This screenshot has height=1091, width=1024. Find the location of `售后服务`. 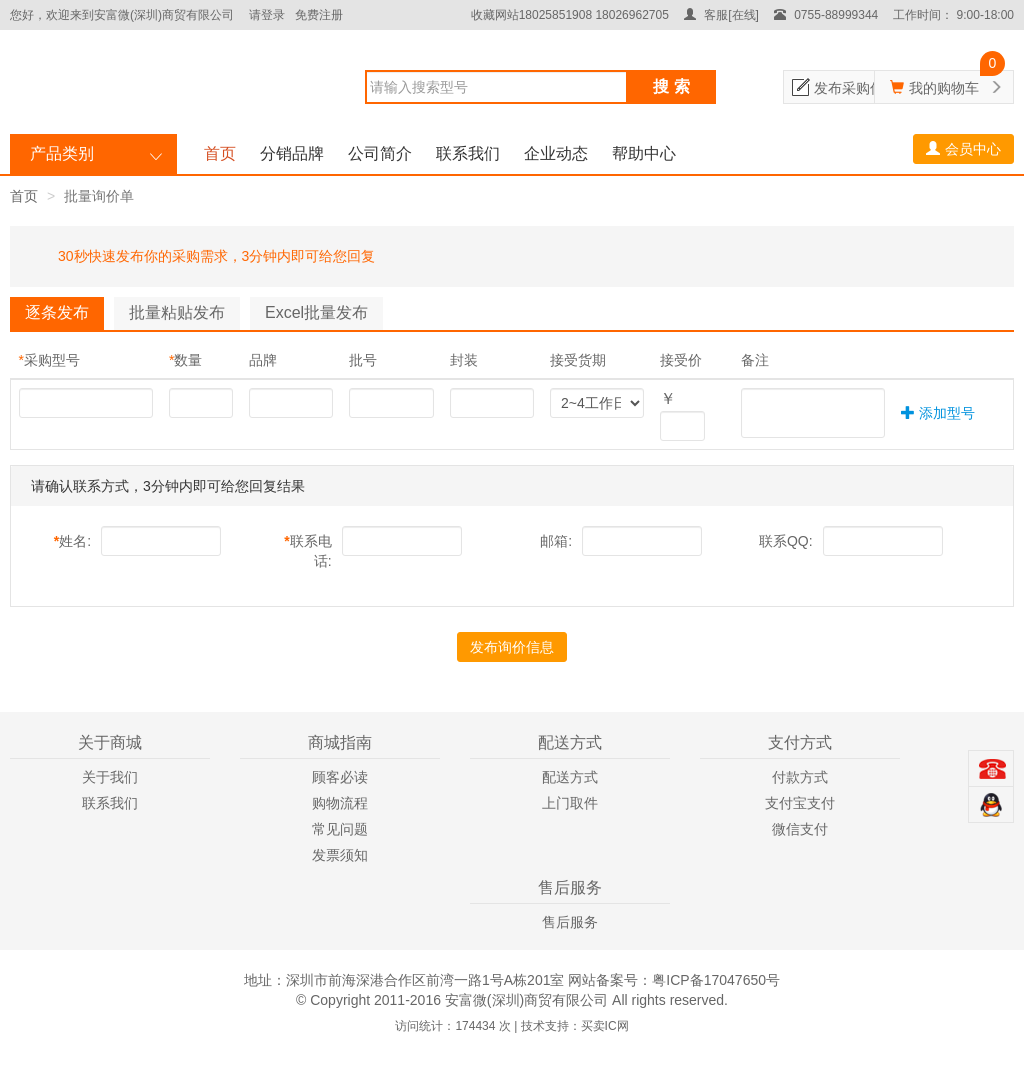

售后服务 is located at coordinates (570, 922).